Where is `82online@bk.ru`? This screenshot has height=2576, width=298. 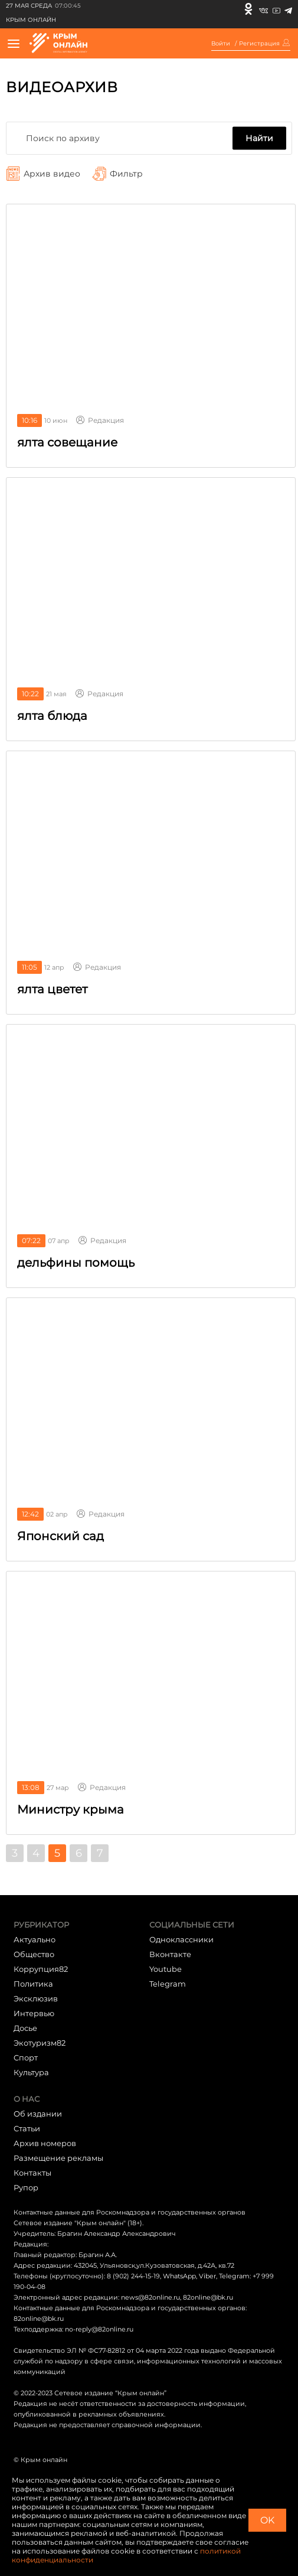 82online@bk.ru is located at coordinates (208, 2297).